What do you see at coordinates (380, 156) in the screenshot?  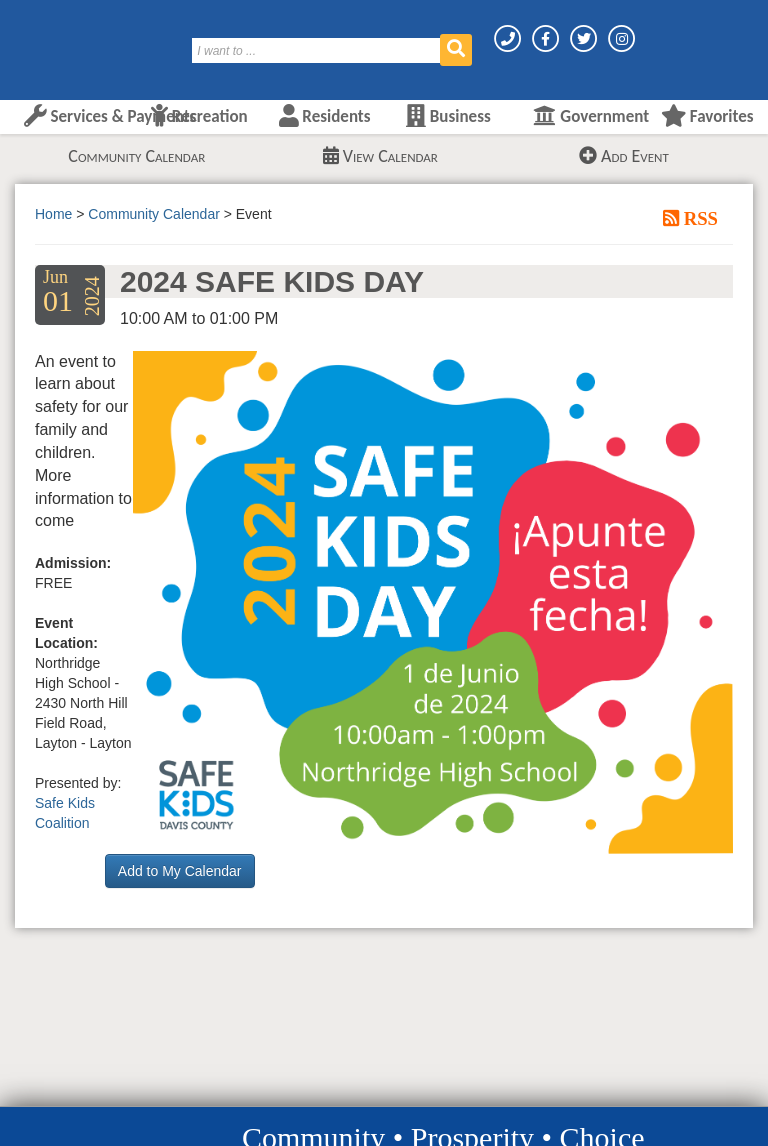 I see `View Calendar` at bounding box center [380, 156].